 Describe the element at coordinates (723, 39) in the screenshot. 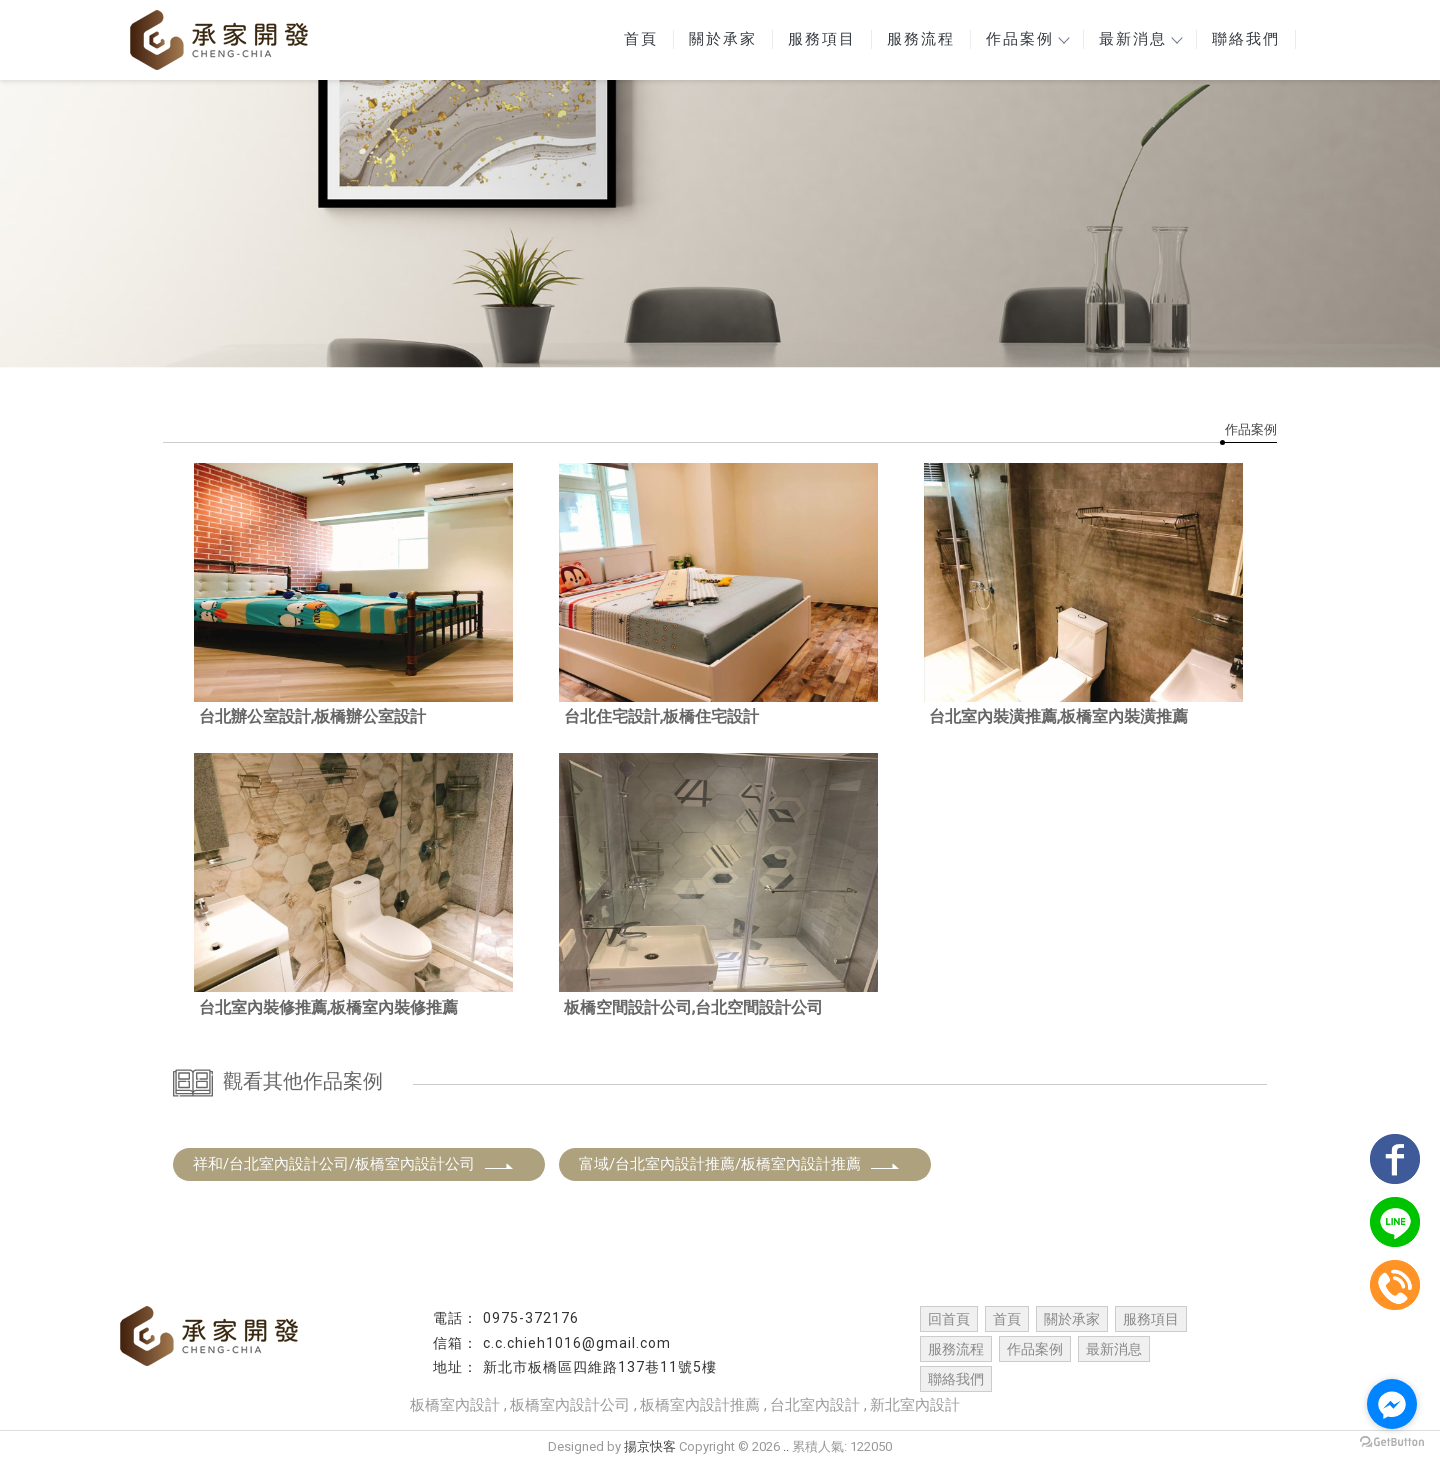

I see `關於承家` at that location.